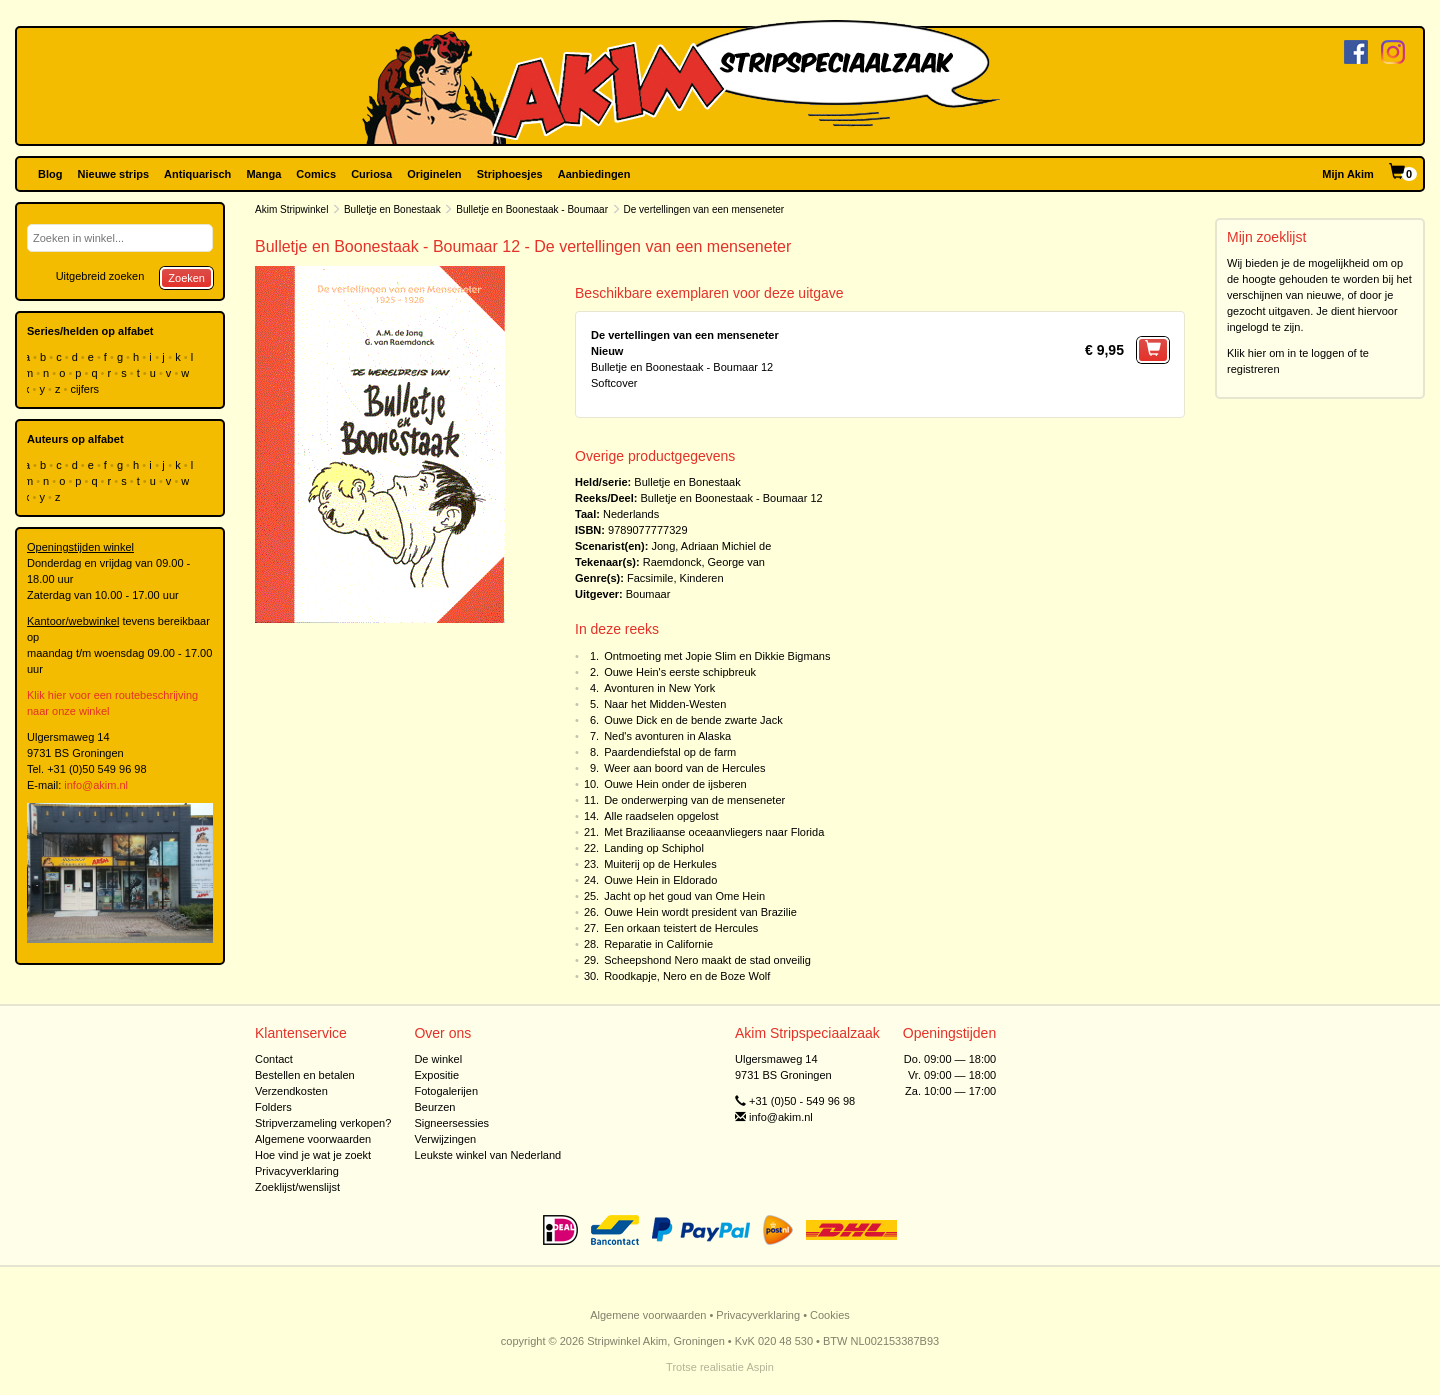 The image size is (1440, 1395). What do you see at coordinates (830, 1315) in the screenshot?
I see `Cookies` at bounding box center [830, 1315].